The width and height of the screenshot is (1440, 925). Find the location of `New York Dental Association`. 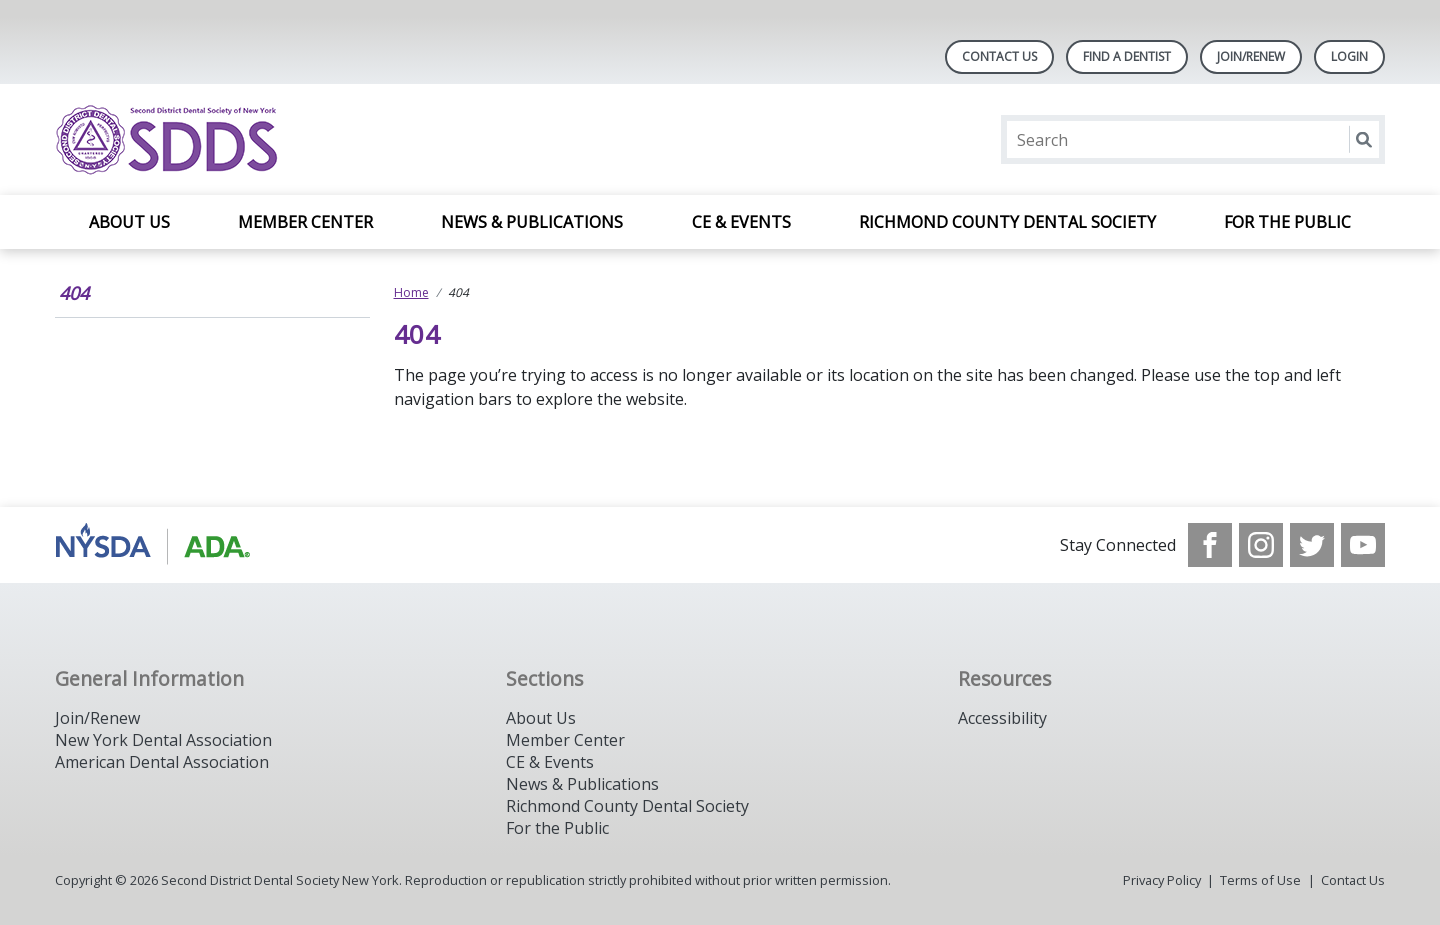

New York Dental Association is located at coordinates (163, 740).